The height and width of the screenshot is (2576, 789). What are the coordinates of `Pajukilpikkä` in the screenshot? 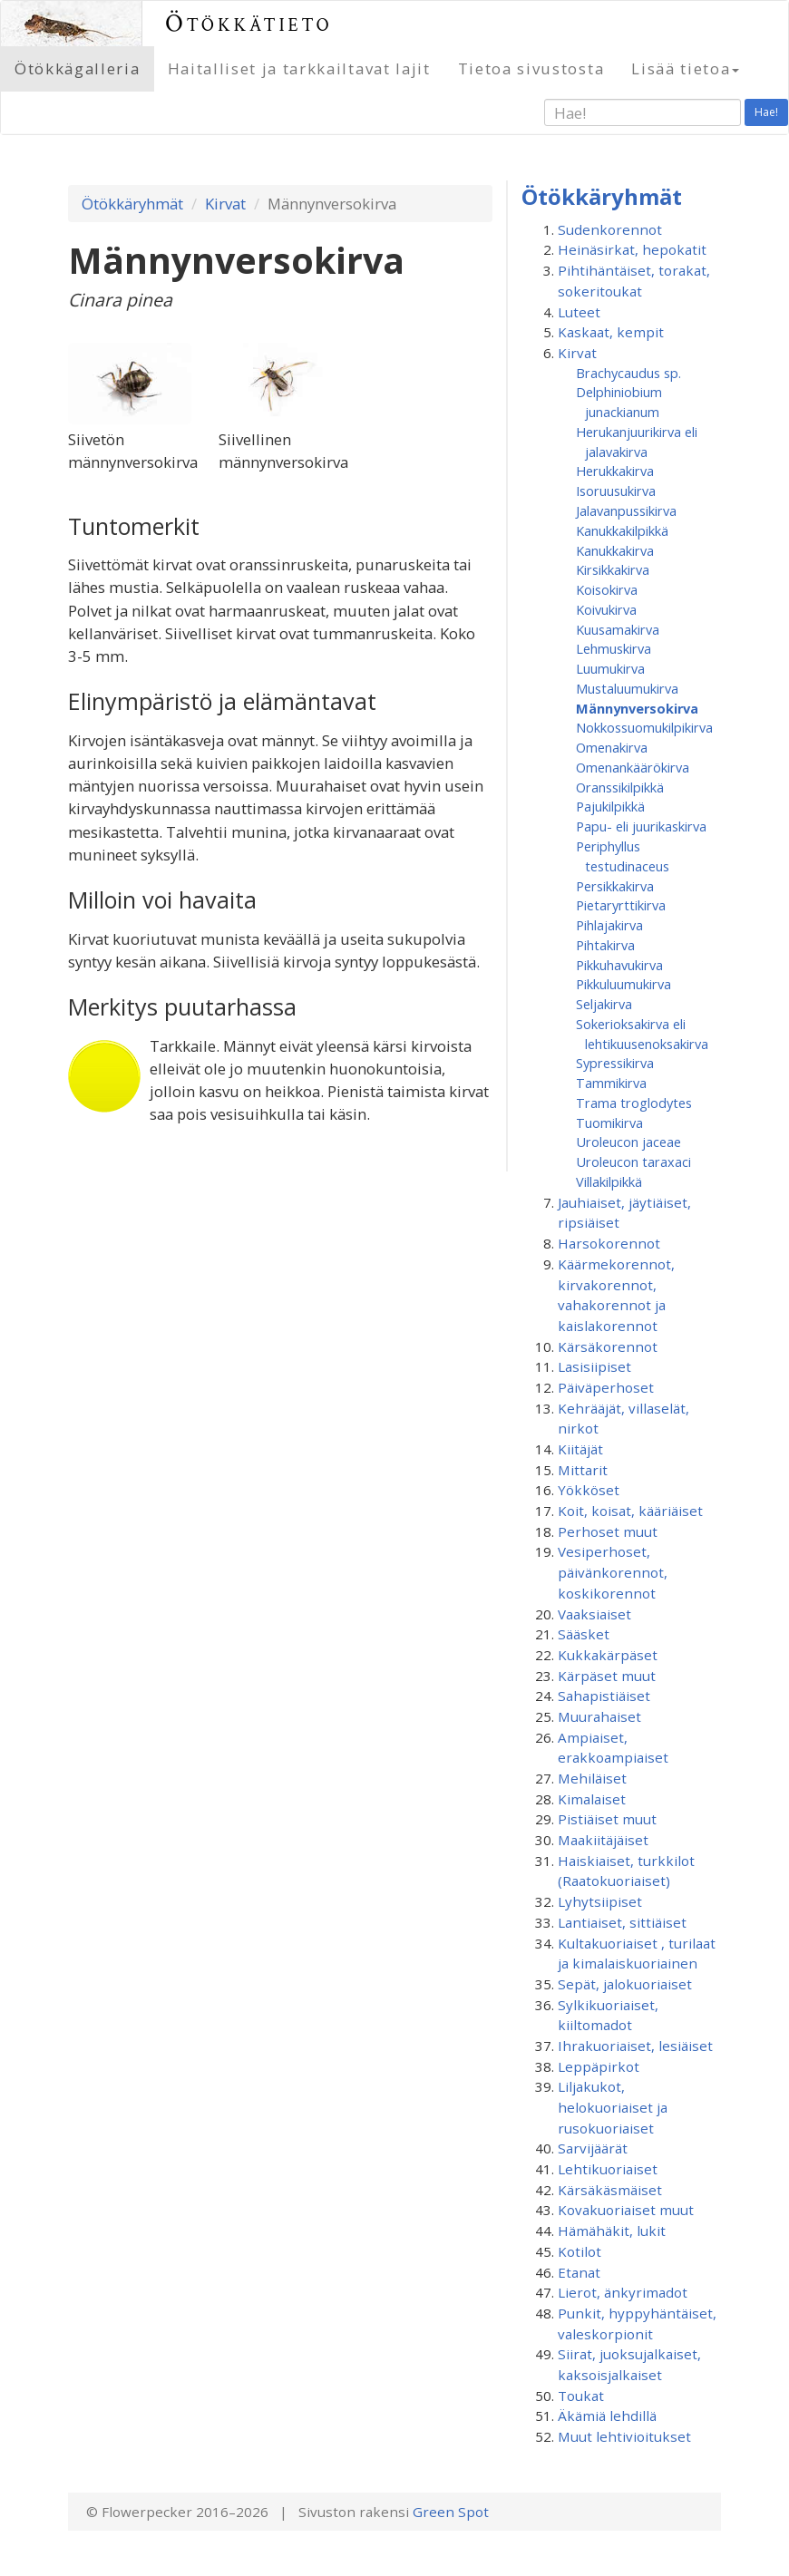 It's located at (610, 806).